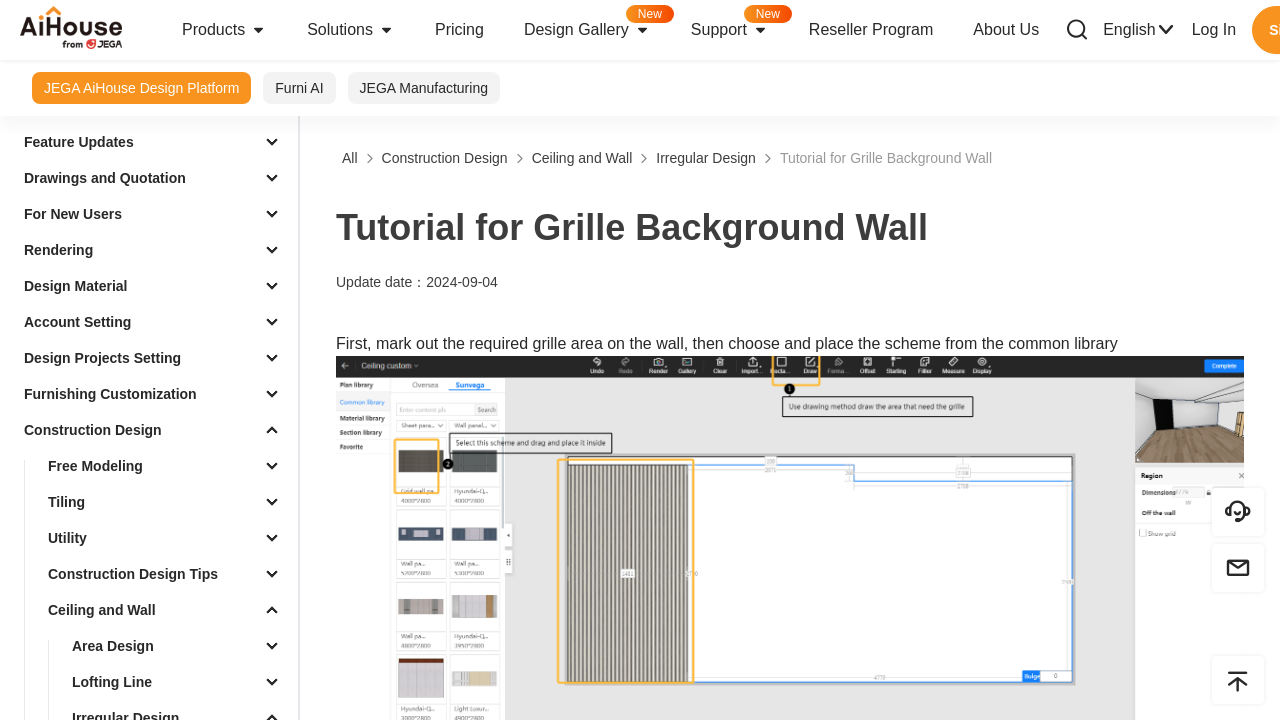  What do you see at coordinates (66, 502) in the screenshot?
I see `Tiling` at bounding box center [66, 502].